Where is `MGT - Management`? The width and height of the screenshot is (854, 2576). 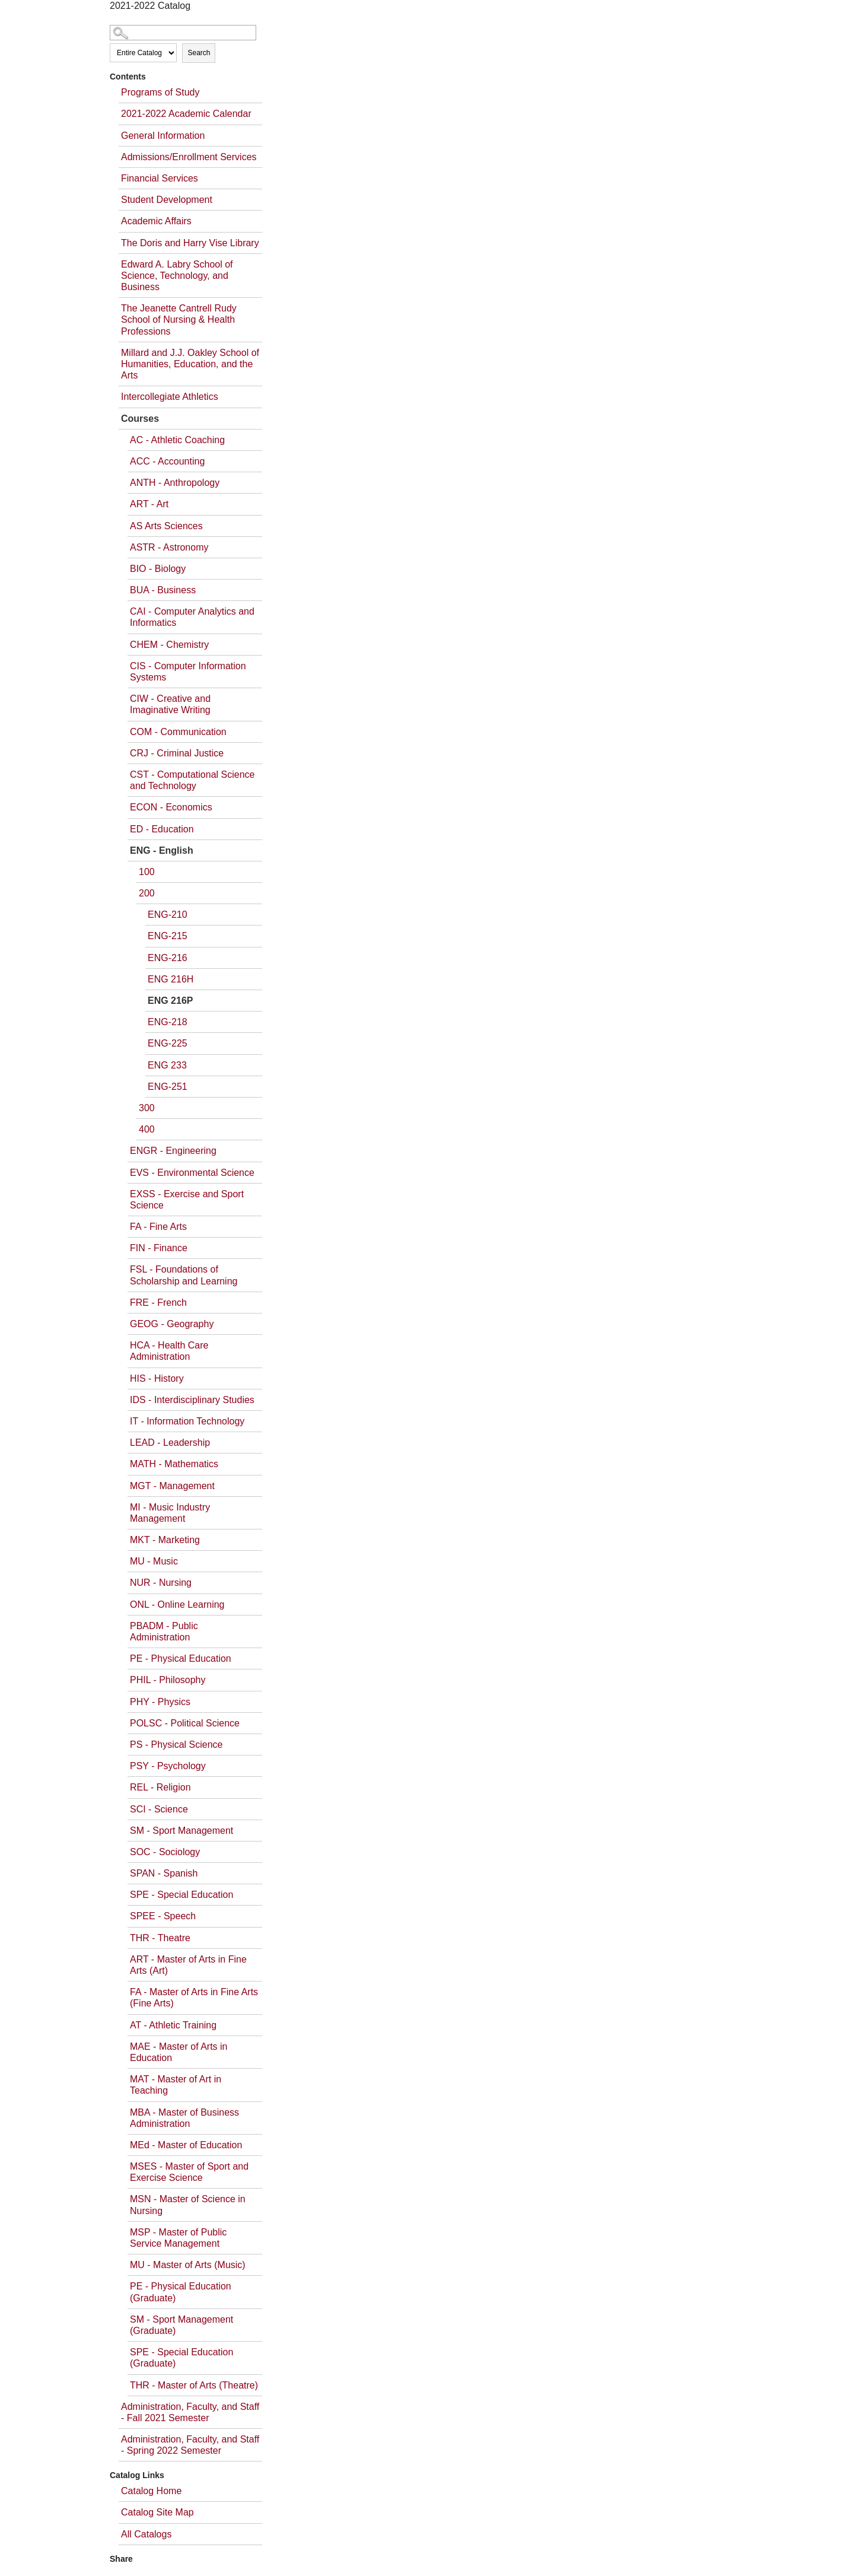 MGT - Management is located at coordinates (172, 1486).